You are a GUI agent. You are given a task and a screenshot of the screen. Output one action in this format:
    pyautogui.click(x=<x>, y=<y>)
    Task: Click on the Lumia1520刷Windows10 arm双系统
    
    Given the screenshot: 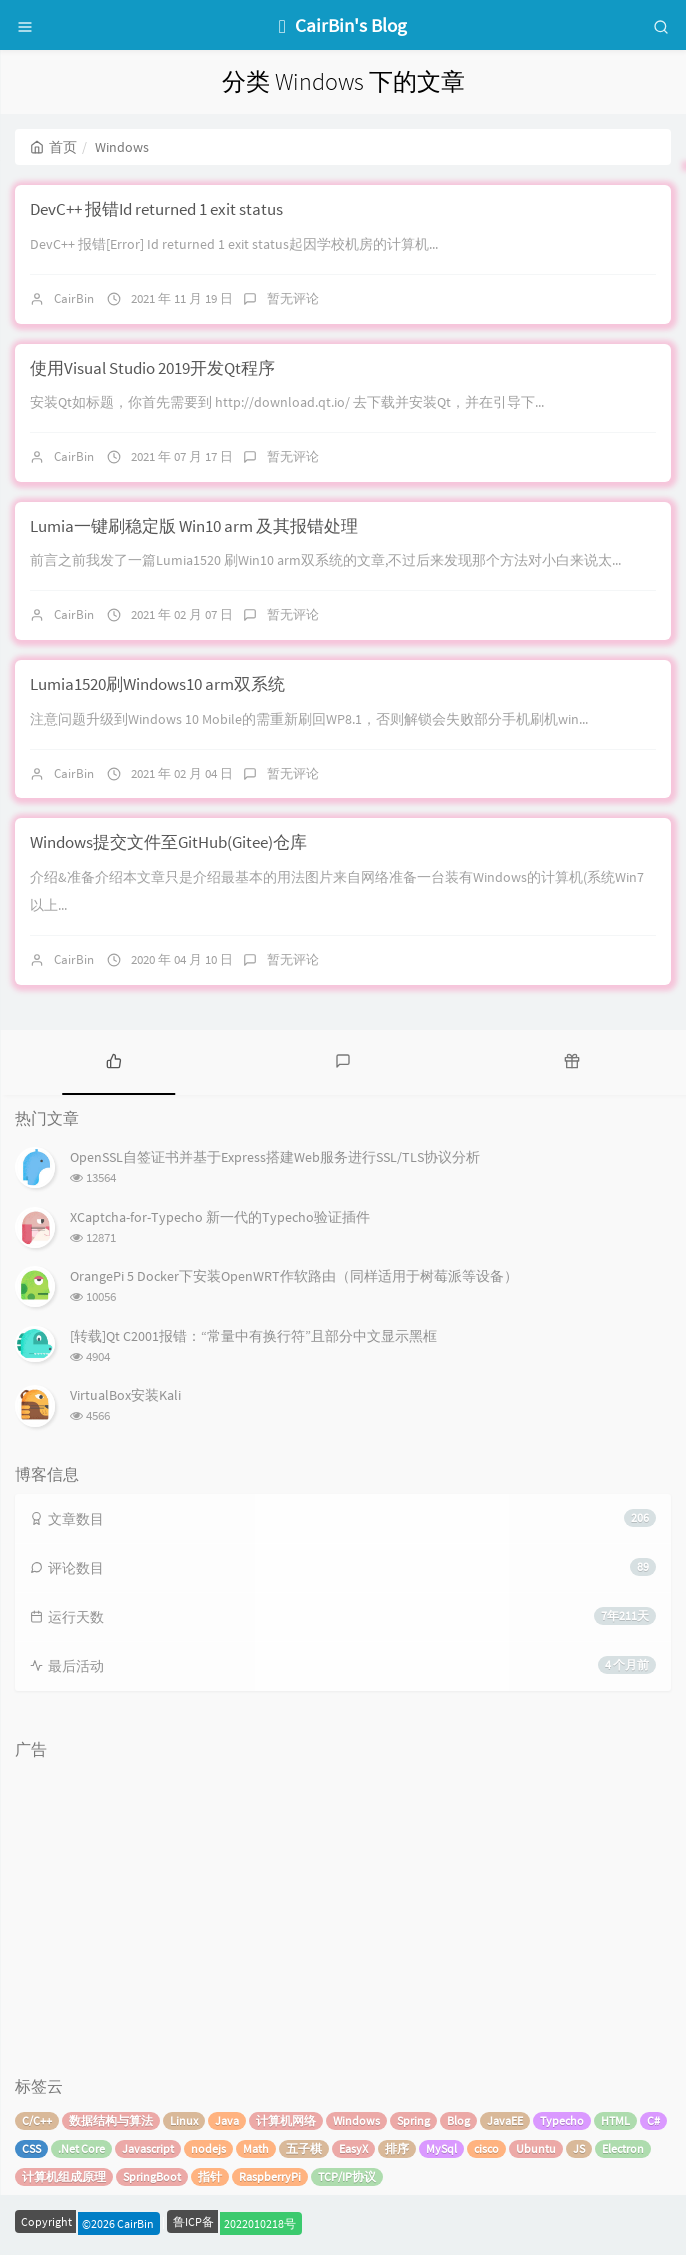 What is the action you would take?
    pyautogui.click(x=157, y=684)
    